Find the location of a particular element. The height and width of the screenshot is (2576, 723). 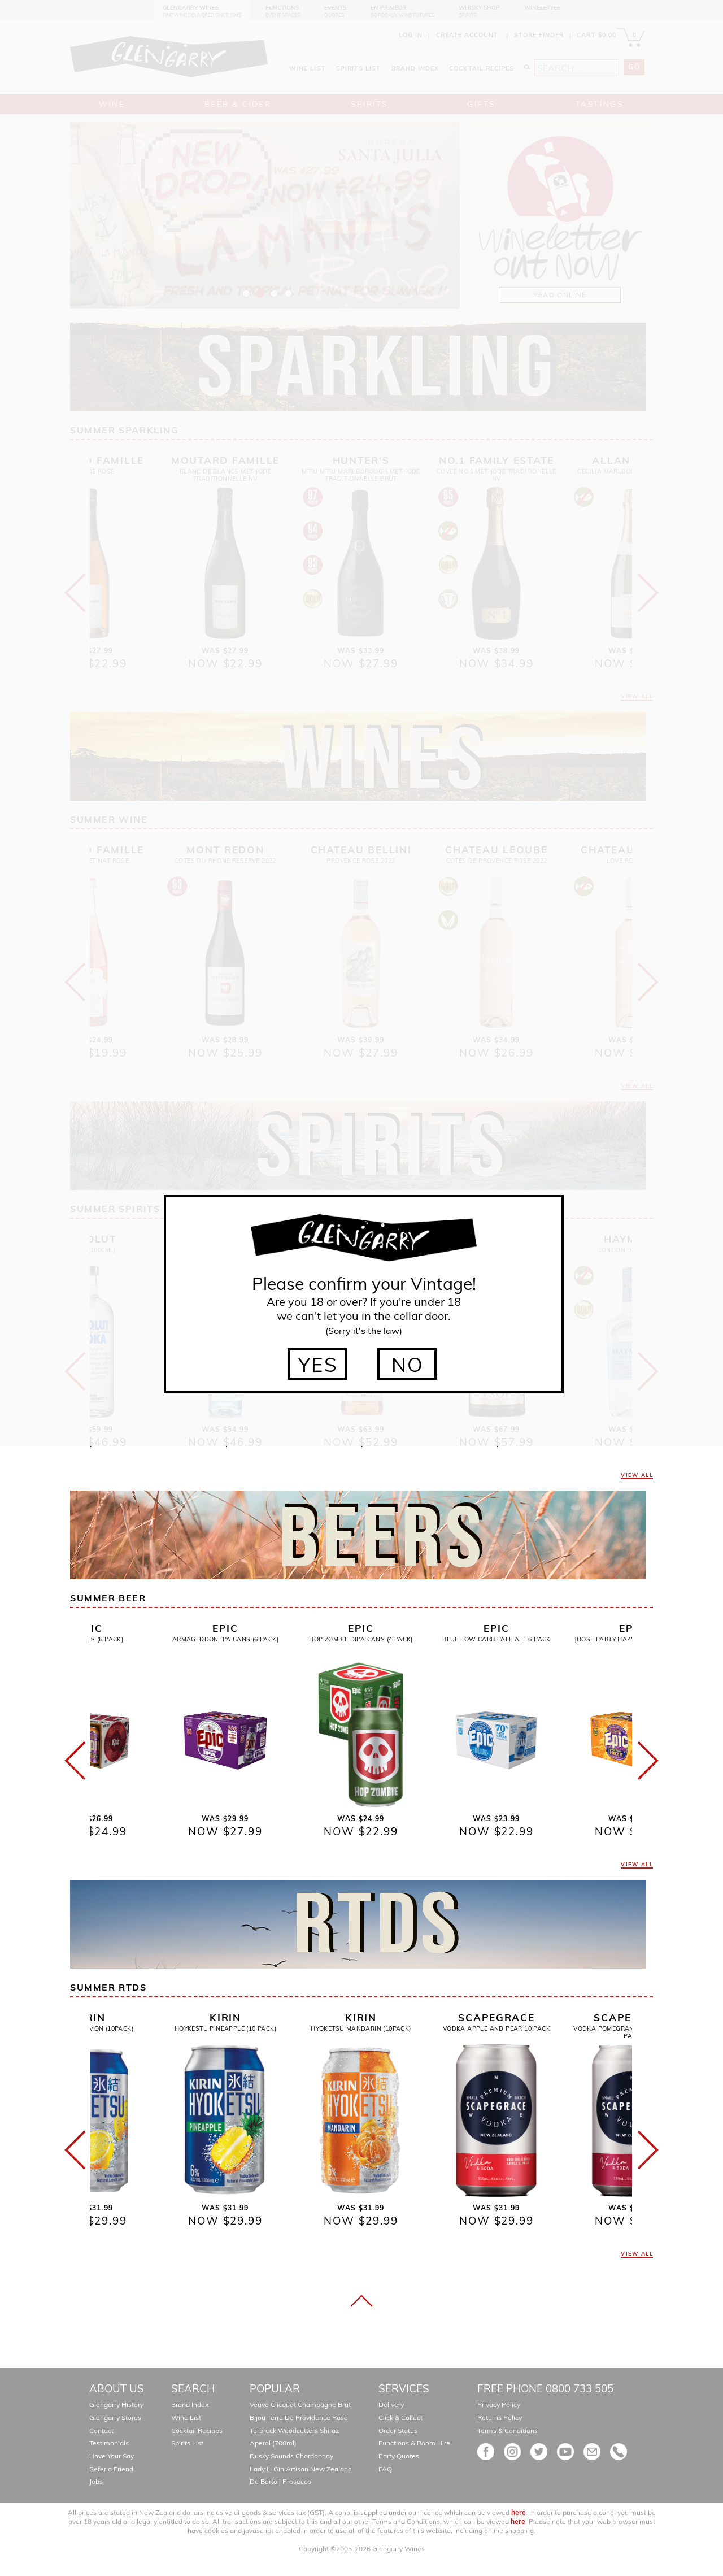

Aperol (700ml) is located at coordinates (273, 2443).